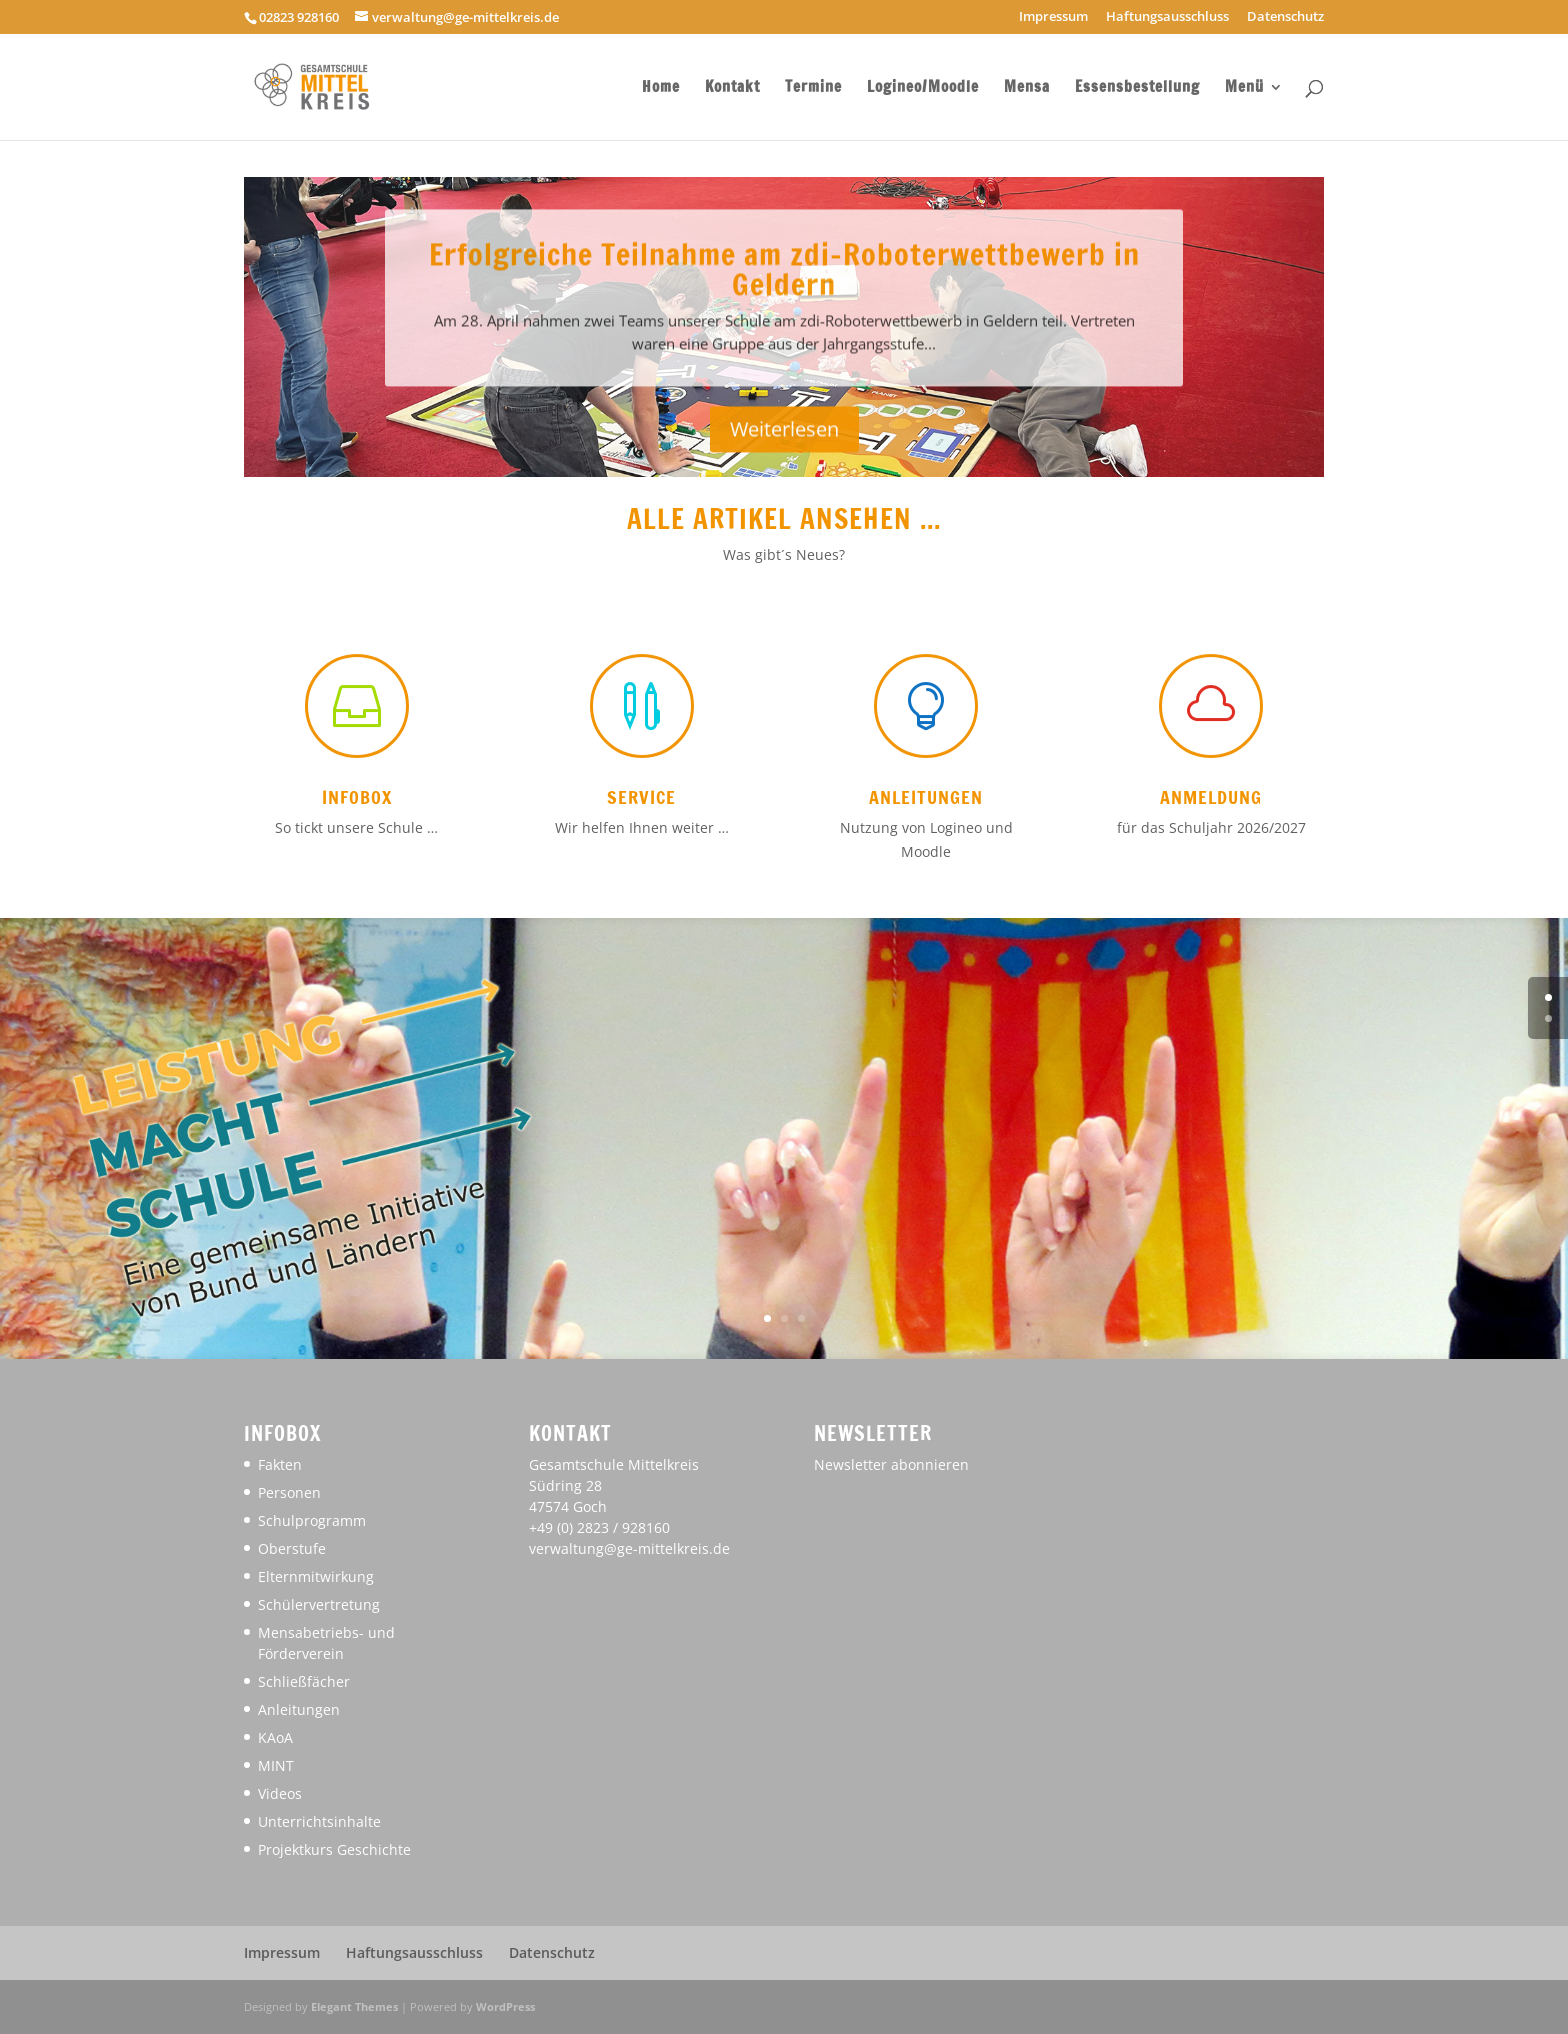 The width and height of the screenshot is (1568, 2034). I want to click on Schulprogramm, so click(312, 1520).